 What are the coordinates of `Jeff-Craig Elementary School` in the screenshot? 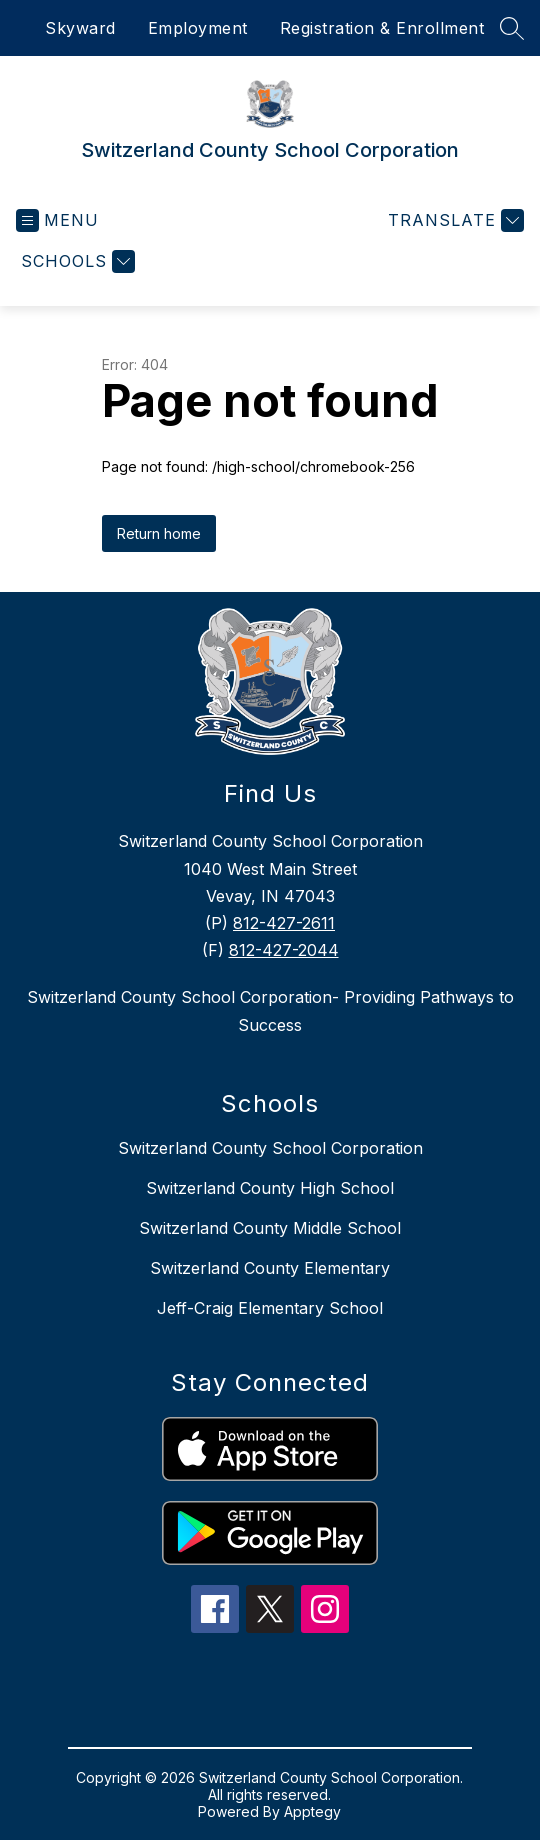 It's located at (270, 1308).